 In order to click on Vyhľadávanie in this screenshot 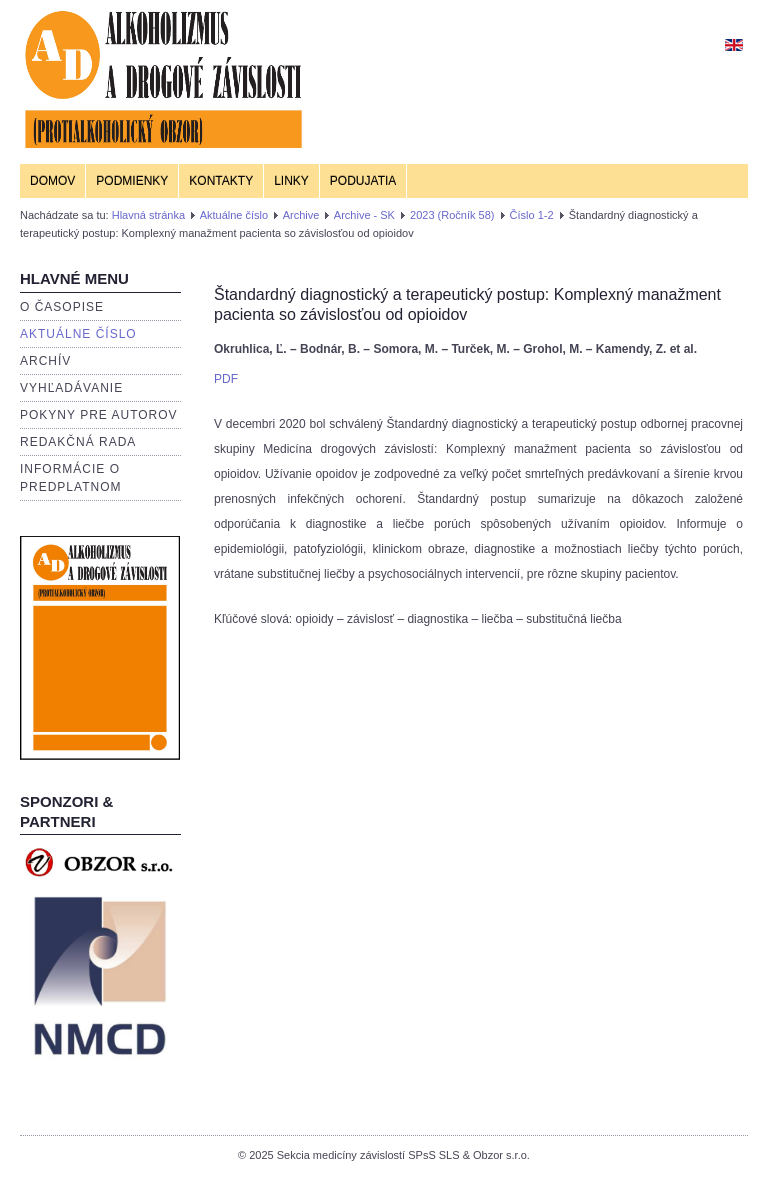, I will do `click(71, 388)`.